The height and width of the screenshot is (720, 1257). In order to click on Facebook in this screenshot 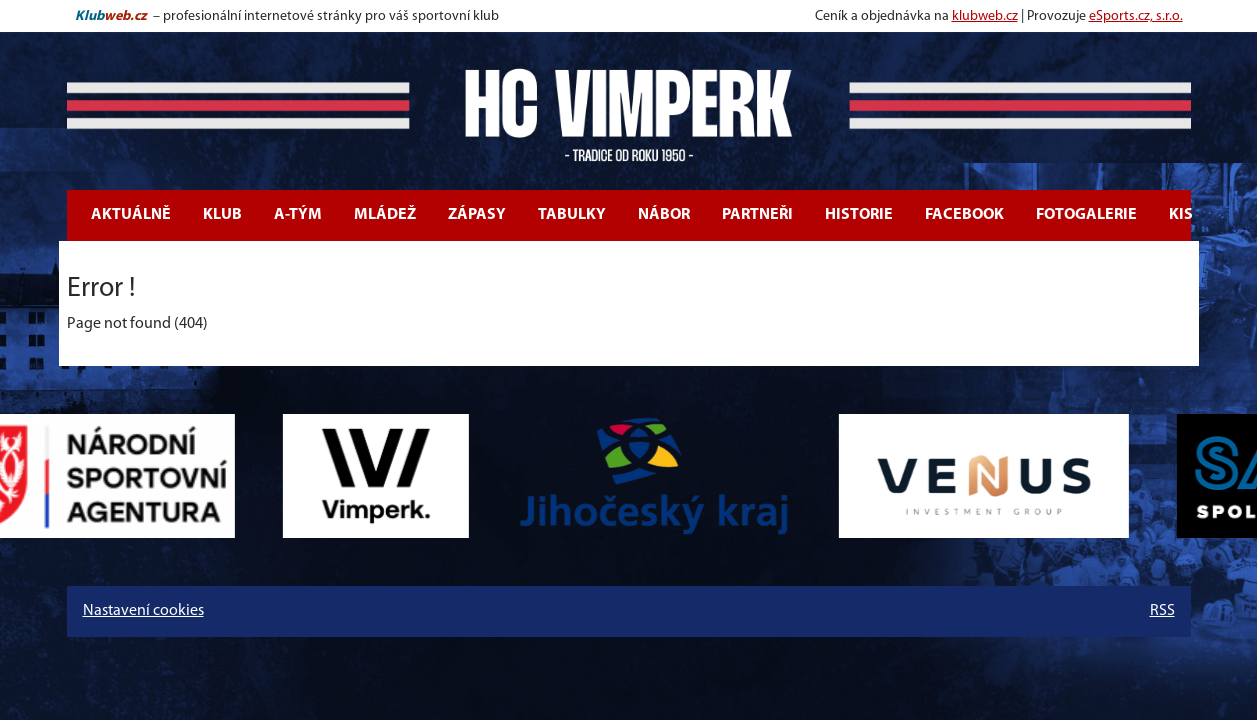, I will do `click(964, 215)`.